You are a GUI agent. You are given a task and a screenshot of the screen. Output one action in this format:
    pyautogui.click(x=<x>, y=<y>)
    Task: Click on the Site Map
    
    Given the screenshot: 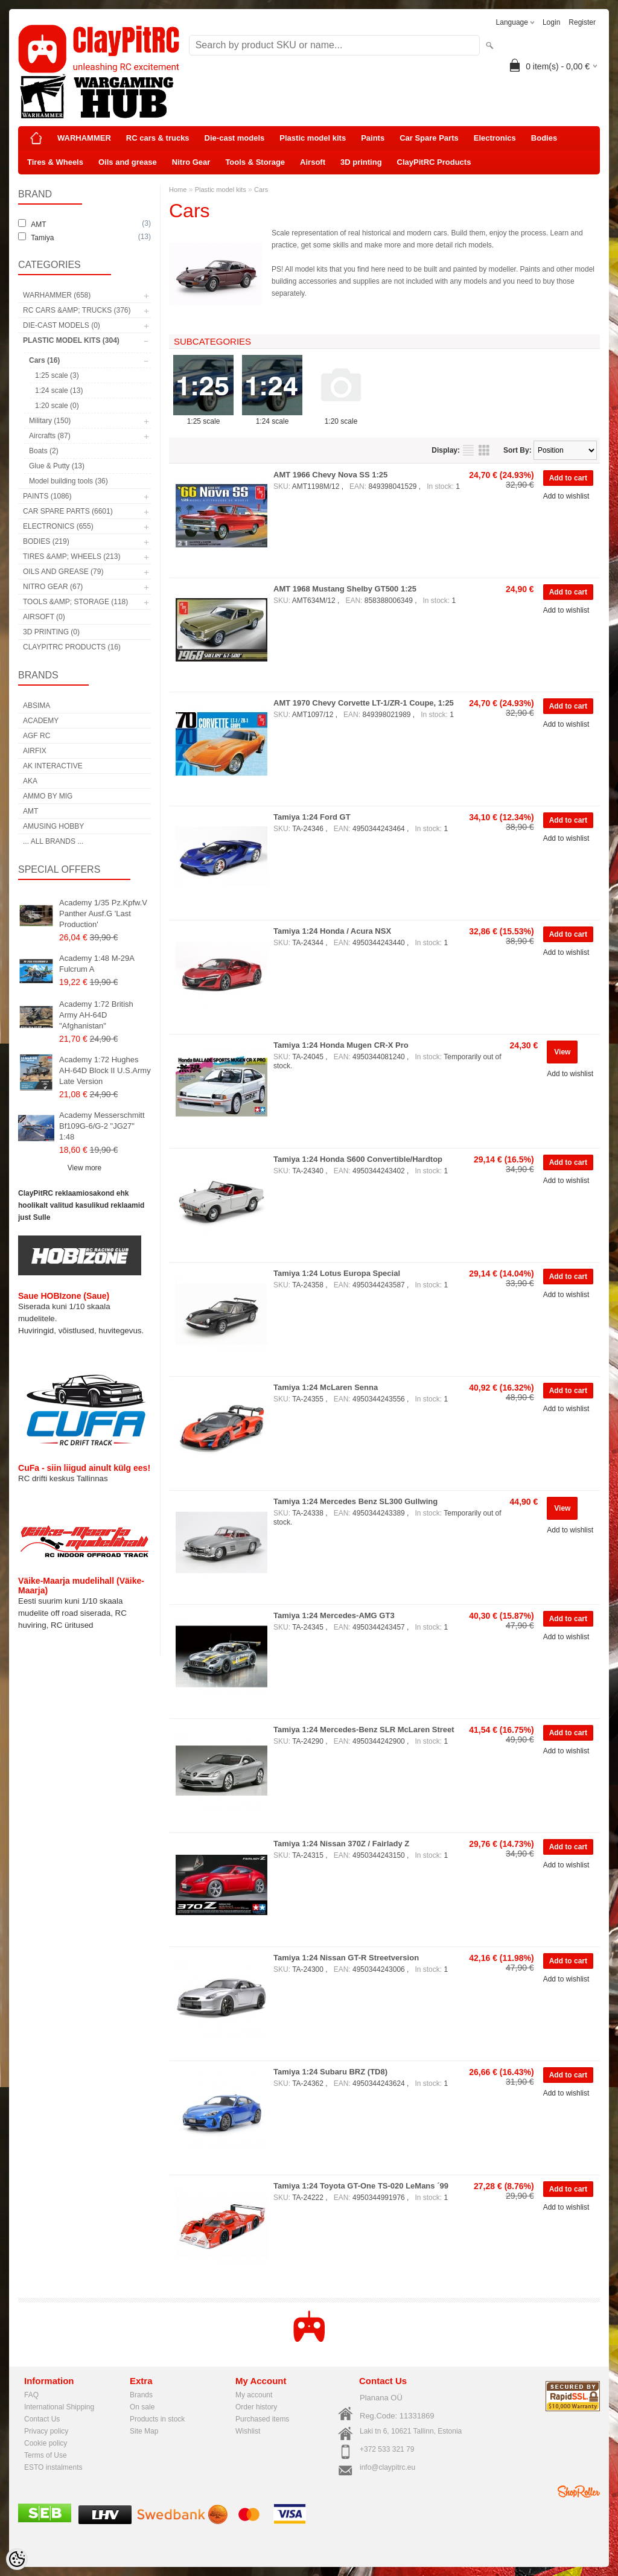 What is the action you would take?
    pyautogui.click(x=144, y=2431)
    